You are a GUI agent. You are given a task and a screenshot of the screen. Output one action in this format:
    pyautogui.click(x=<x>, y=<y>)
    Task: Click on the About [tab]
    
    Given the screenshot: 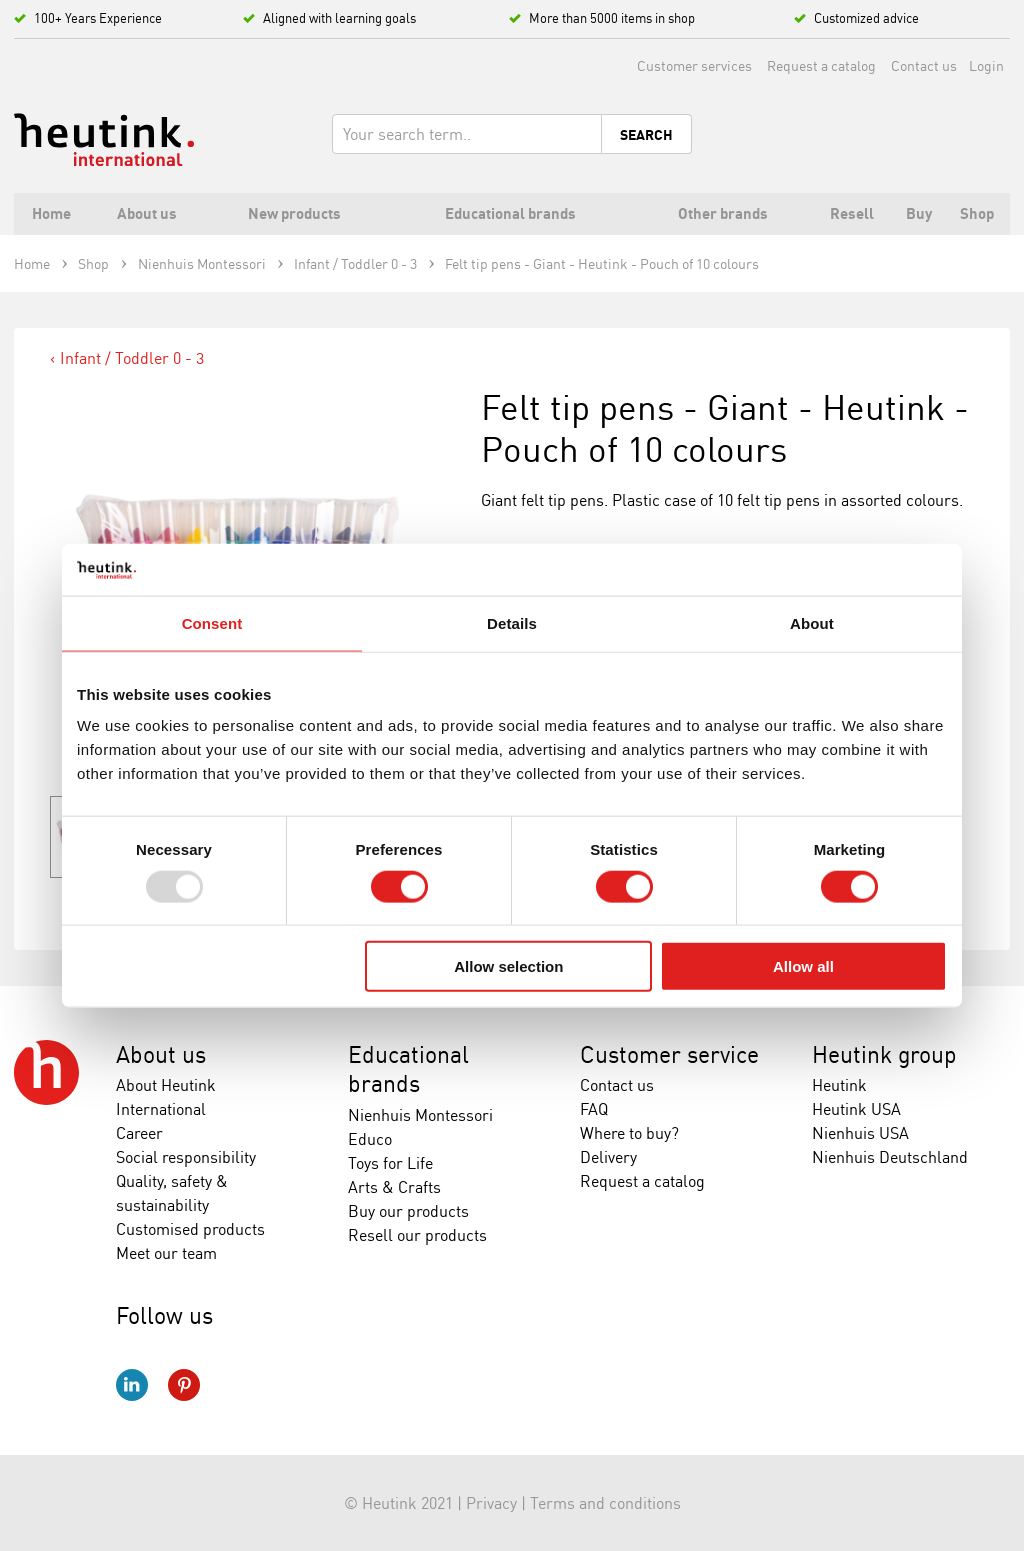 What is the action you would take?
    pyautogui.click(x=812, y=623)
    